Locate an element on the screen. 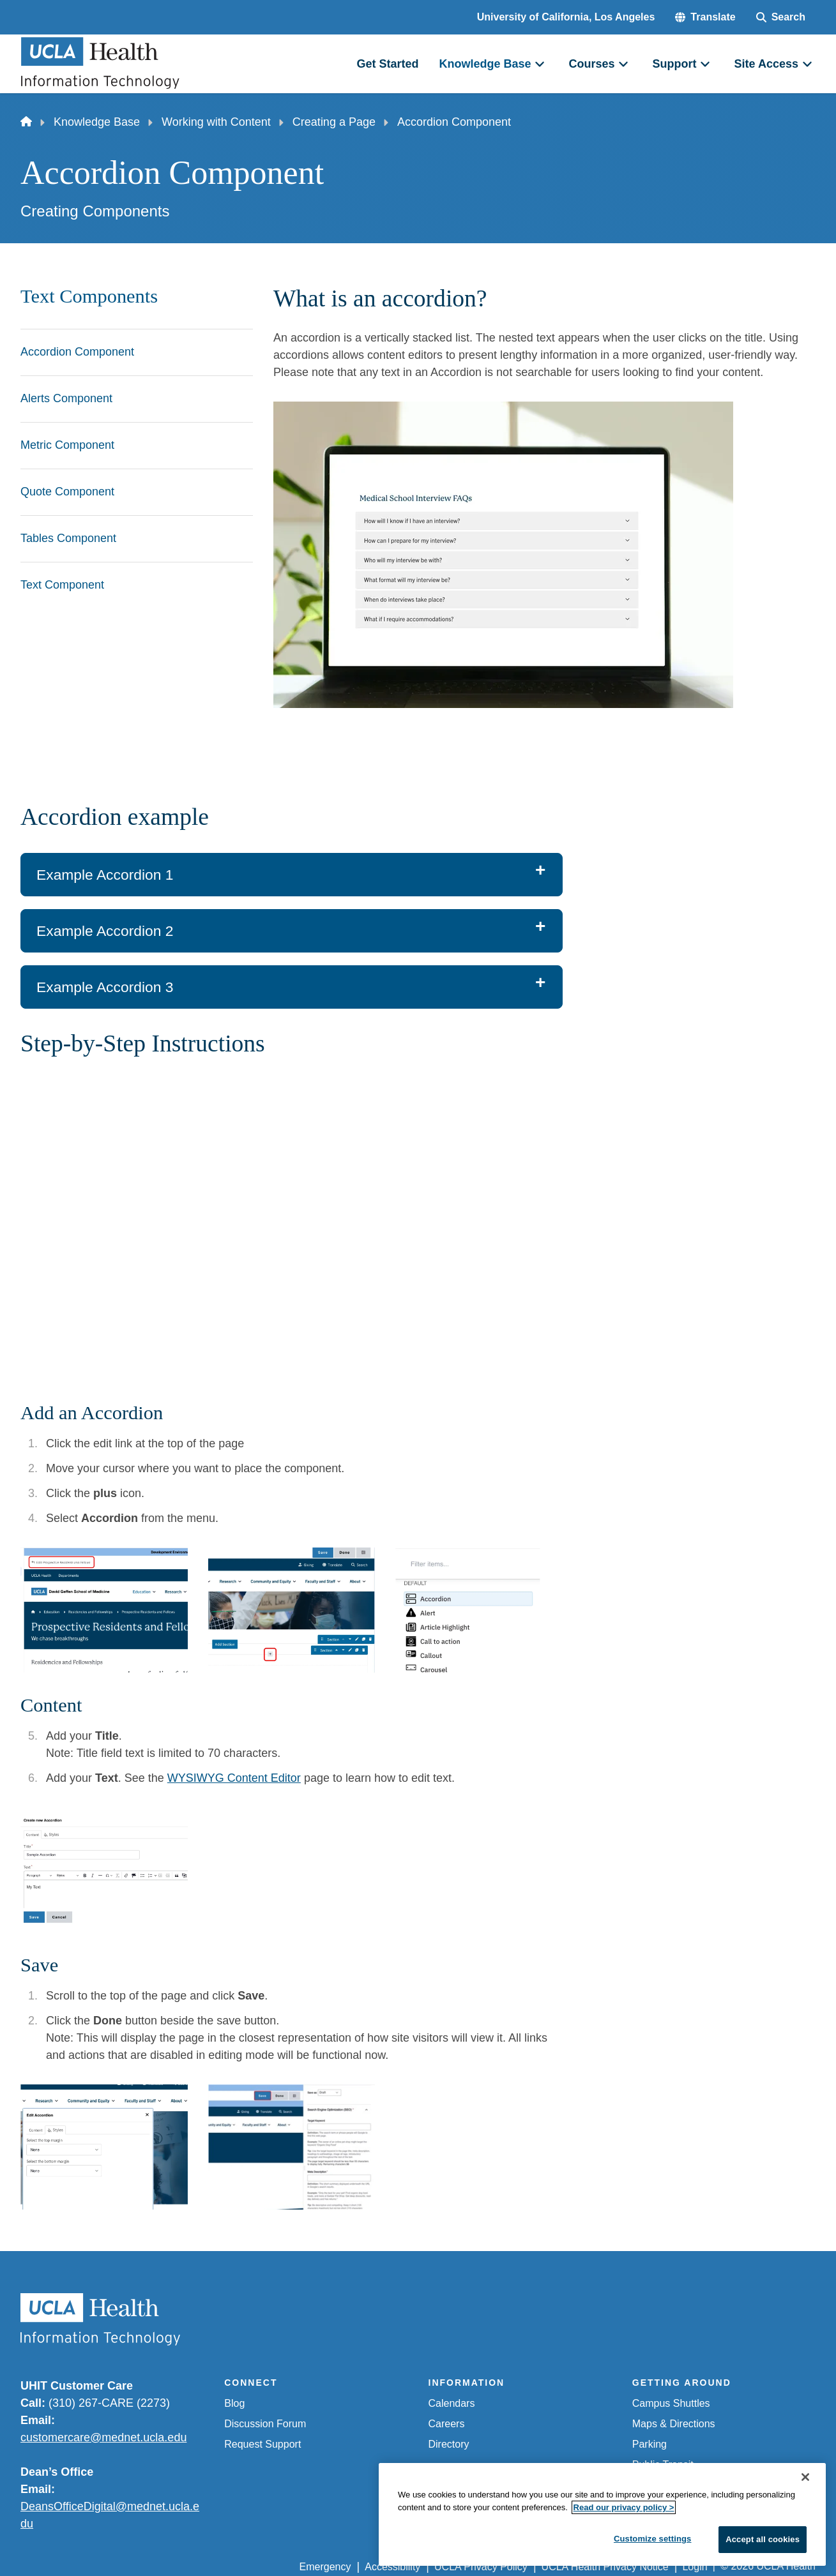  [button] is located at coordinates (705, 17).